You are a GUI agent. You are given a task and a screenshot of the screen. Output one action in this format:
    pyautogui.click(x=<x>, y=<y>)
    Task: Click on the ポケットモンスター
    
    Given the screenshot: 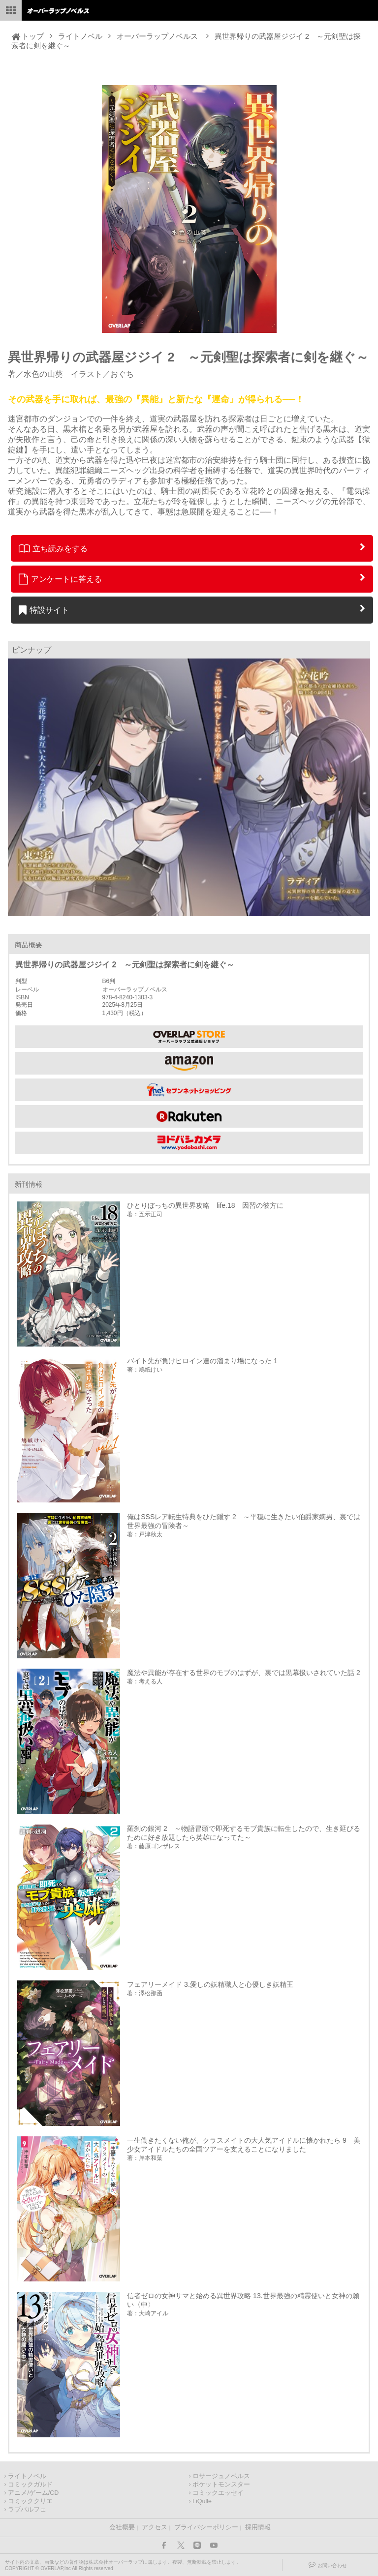 What is the action you would take?
    pyautogui.click(x=221, y=2484)
    